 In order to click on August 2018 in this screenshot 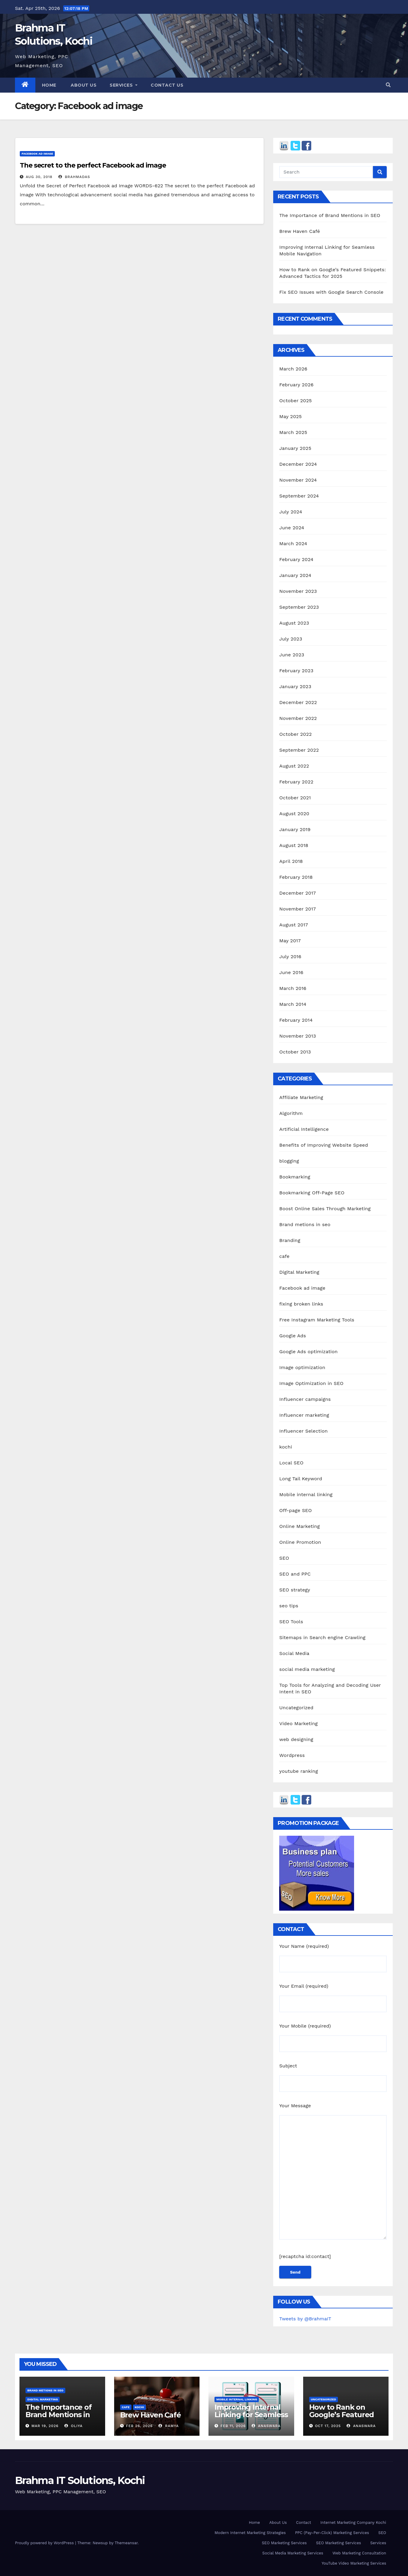, I will do `click(293, 845)`.